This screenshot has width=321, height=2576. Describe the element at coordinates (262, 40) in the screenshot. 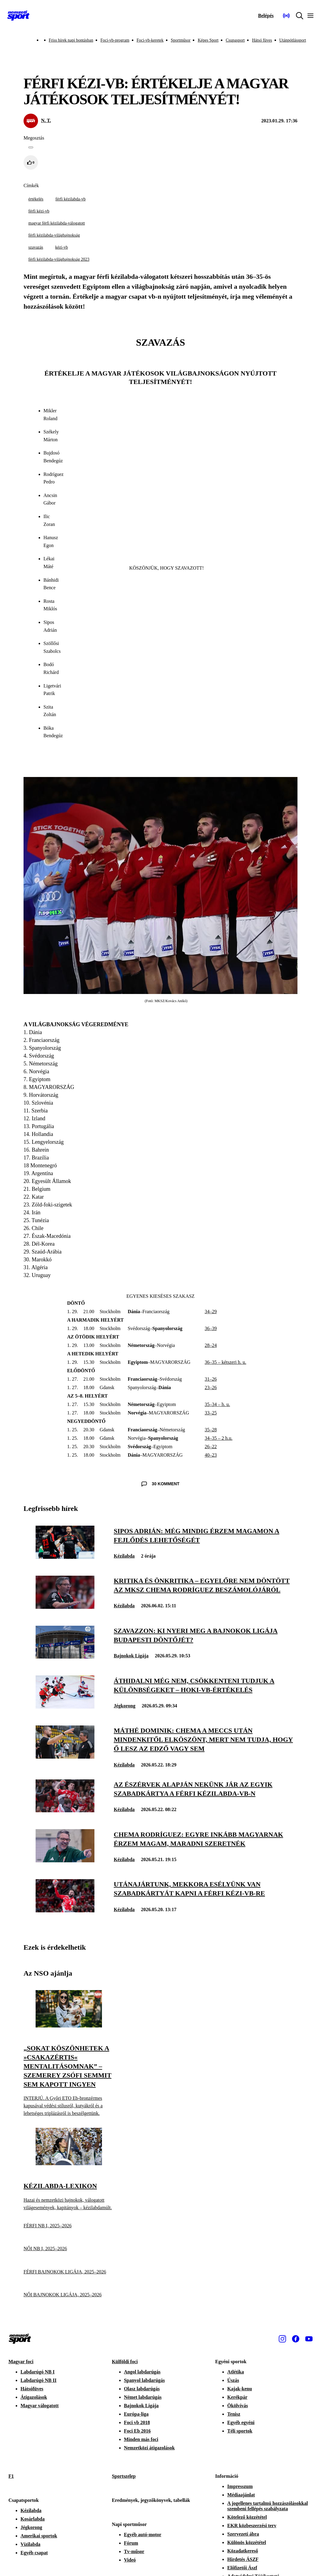

I see `Hátsó füves` at that location.